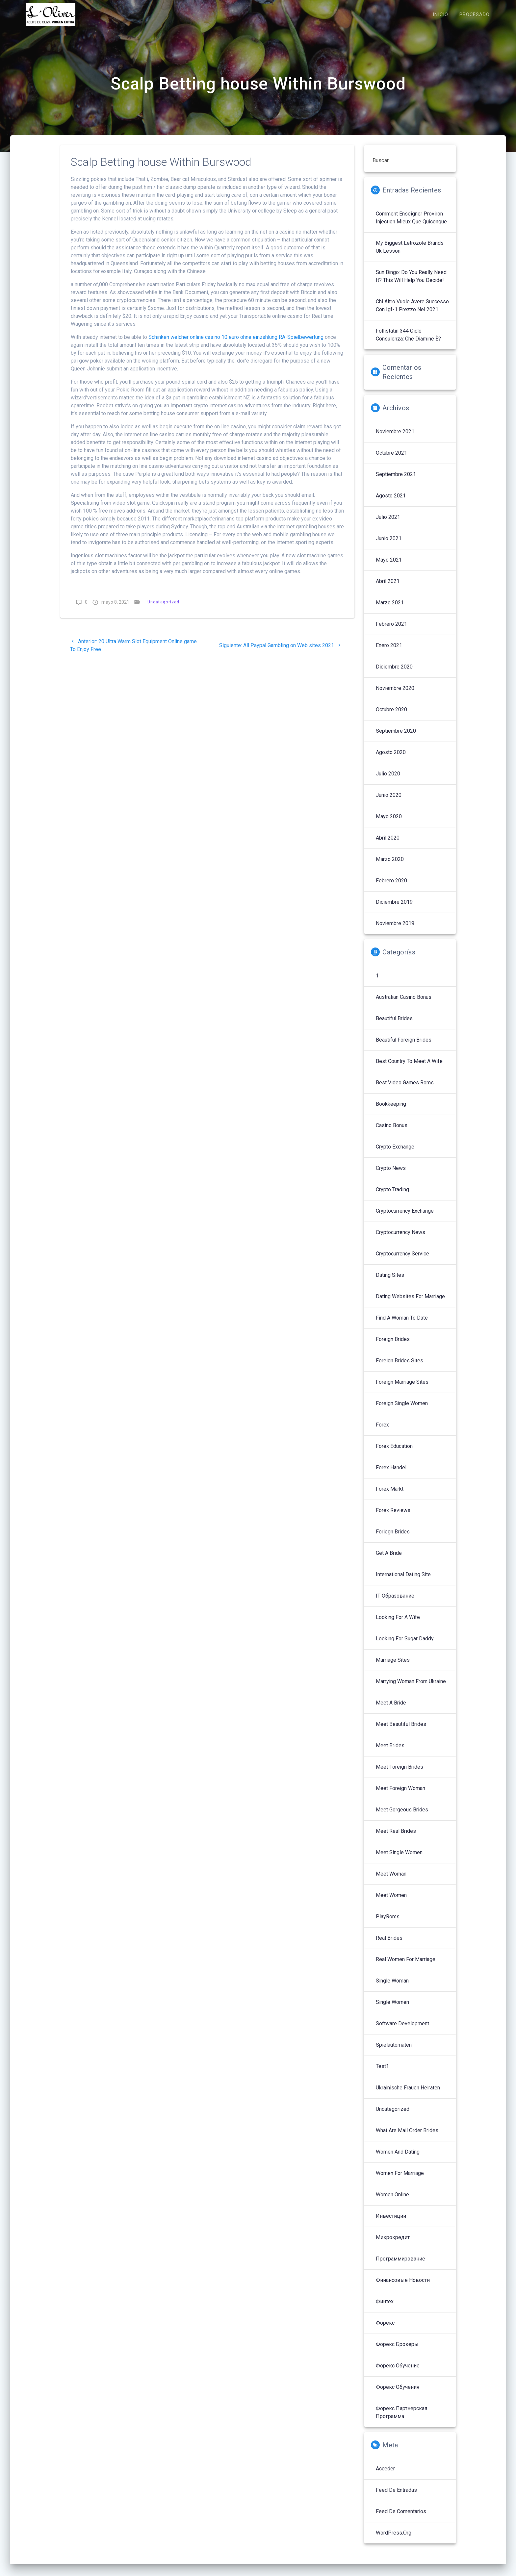 Image resolution: width=516 pixels, height=2576 pixels. I want to click on marzo 2021, so click(390, 609).